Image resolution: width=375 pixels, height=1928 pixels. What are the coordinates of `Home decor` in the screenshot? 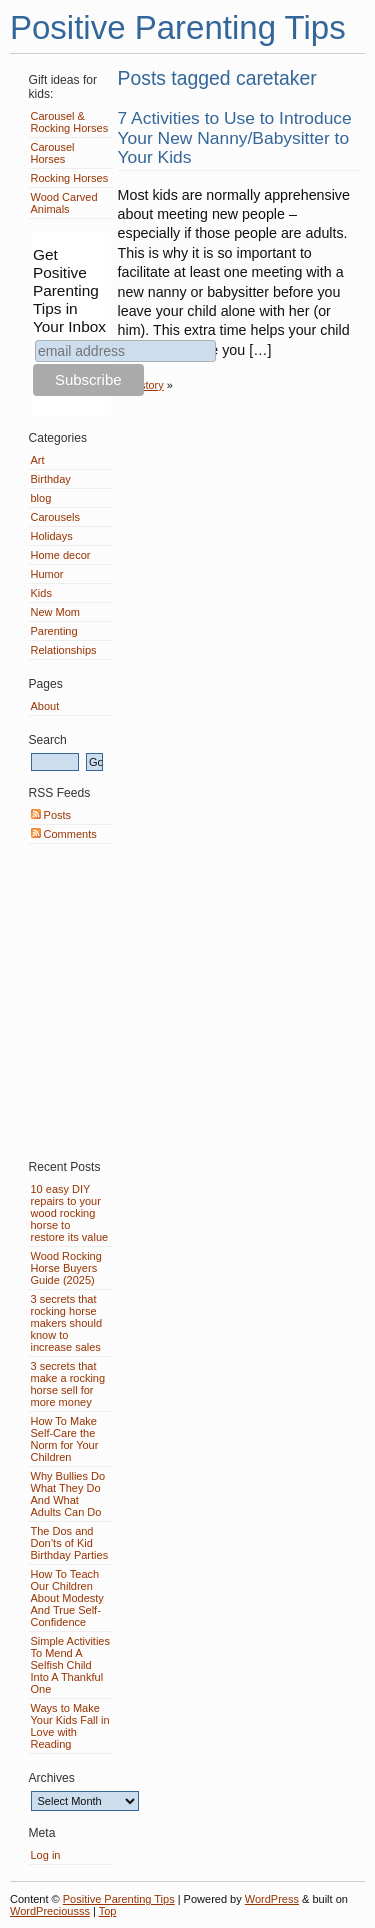 It's located at (61, 555).